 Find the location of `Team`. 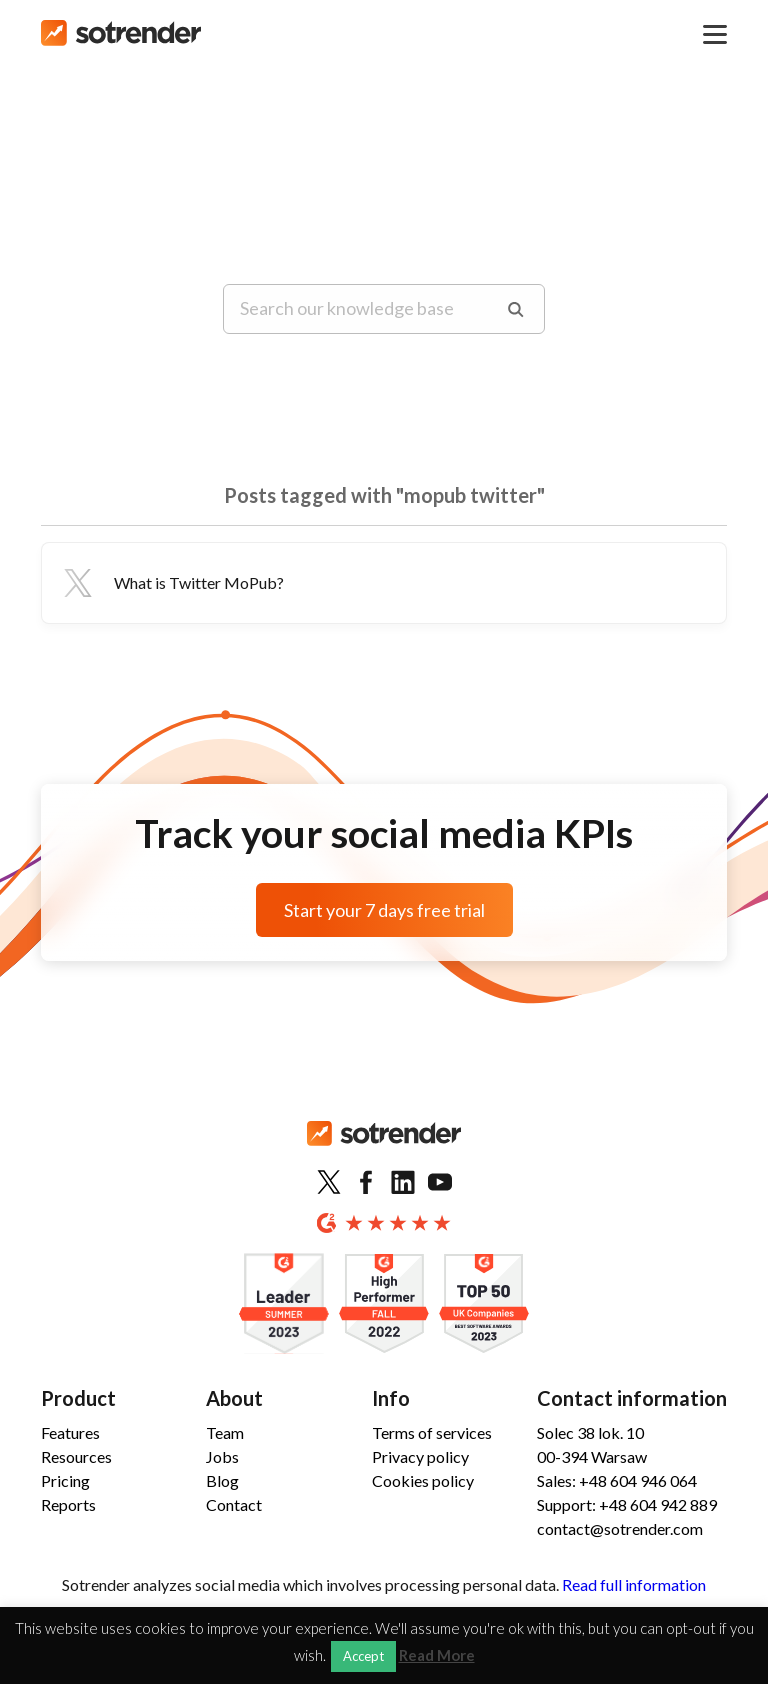

Team is located at coordinates (225, 1432).